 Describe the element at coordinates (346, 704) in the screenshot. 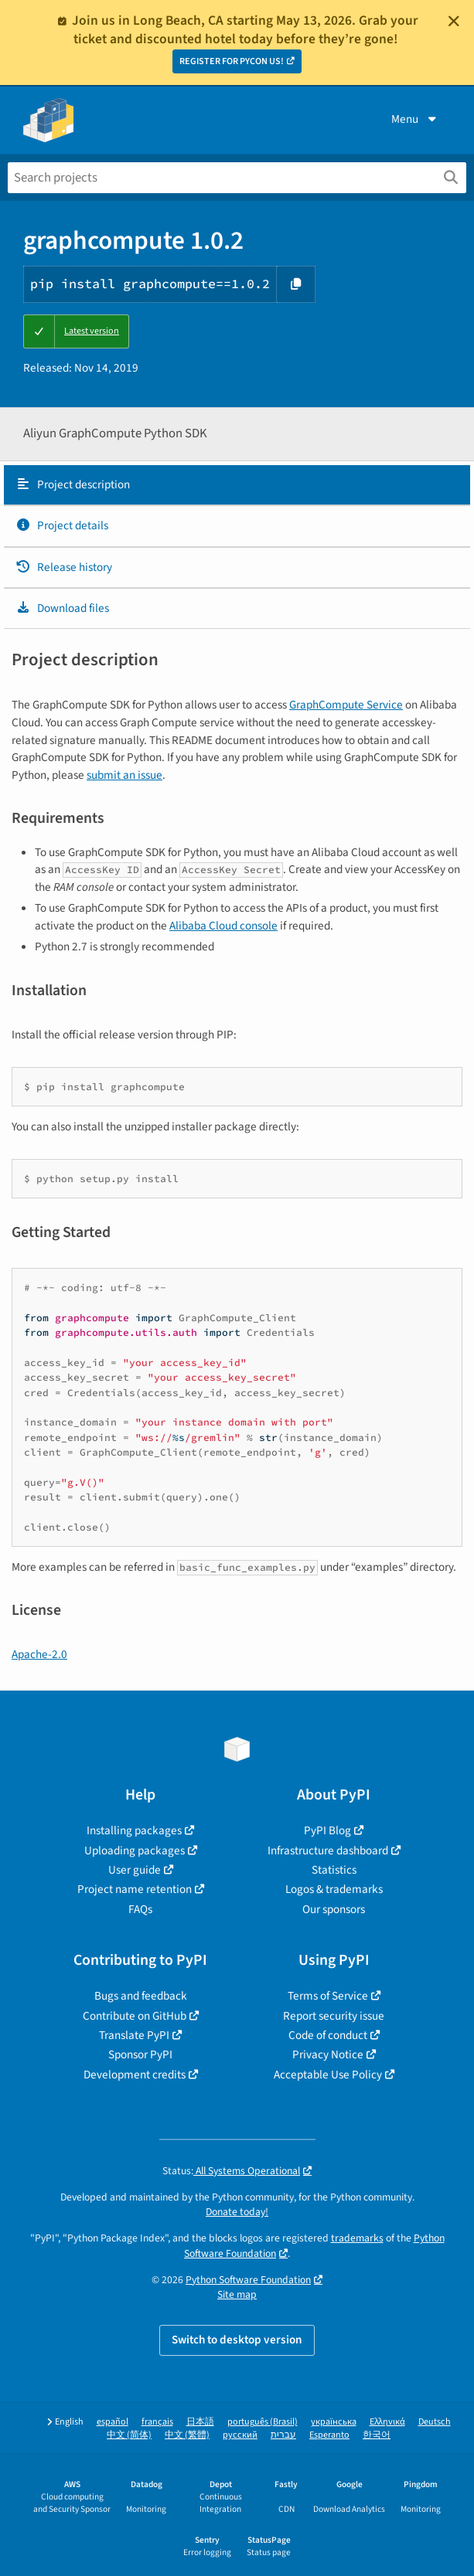

I see `GraphCompute Service` at that location.